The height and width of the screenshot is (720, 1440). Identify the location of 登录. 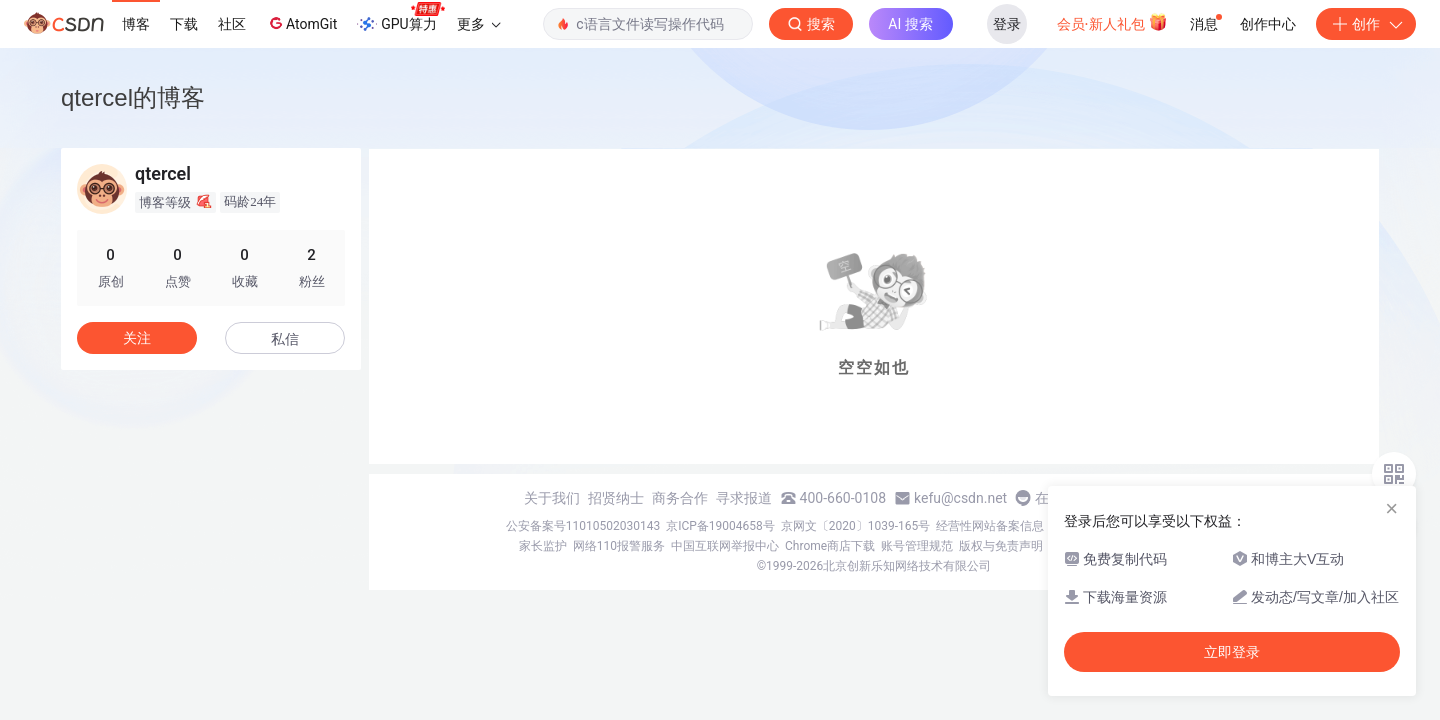
(1007, 24).